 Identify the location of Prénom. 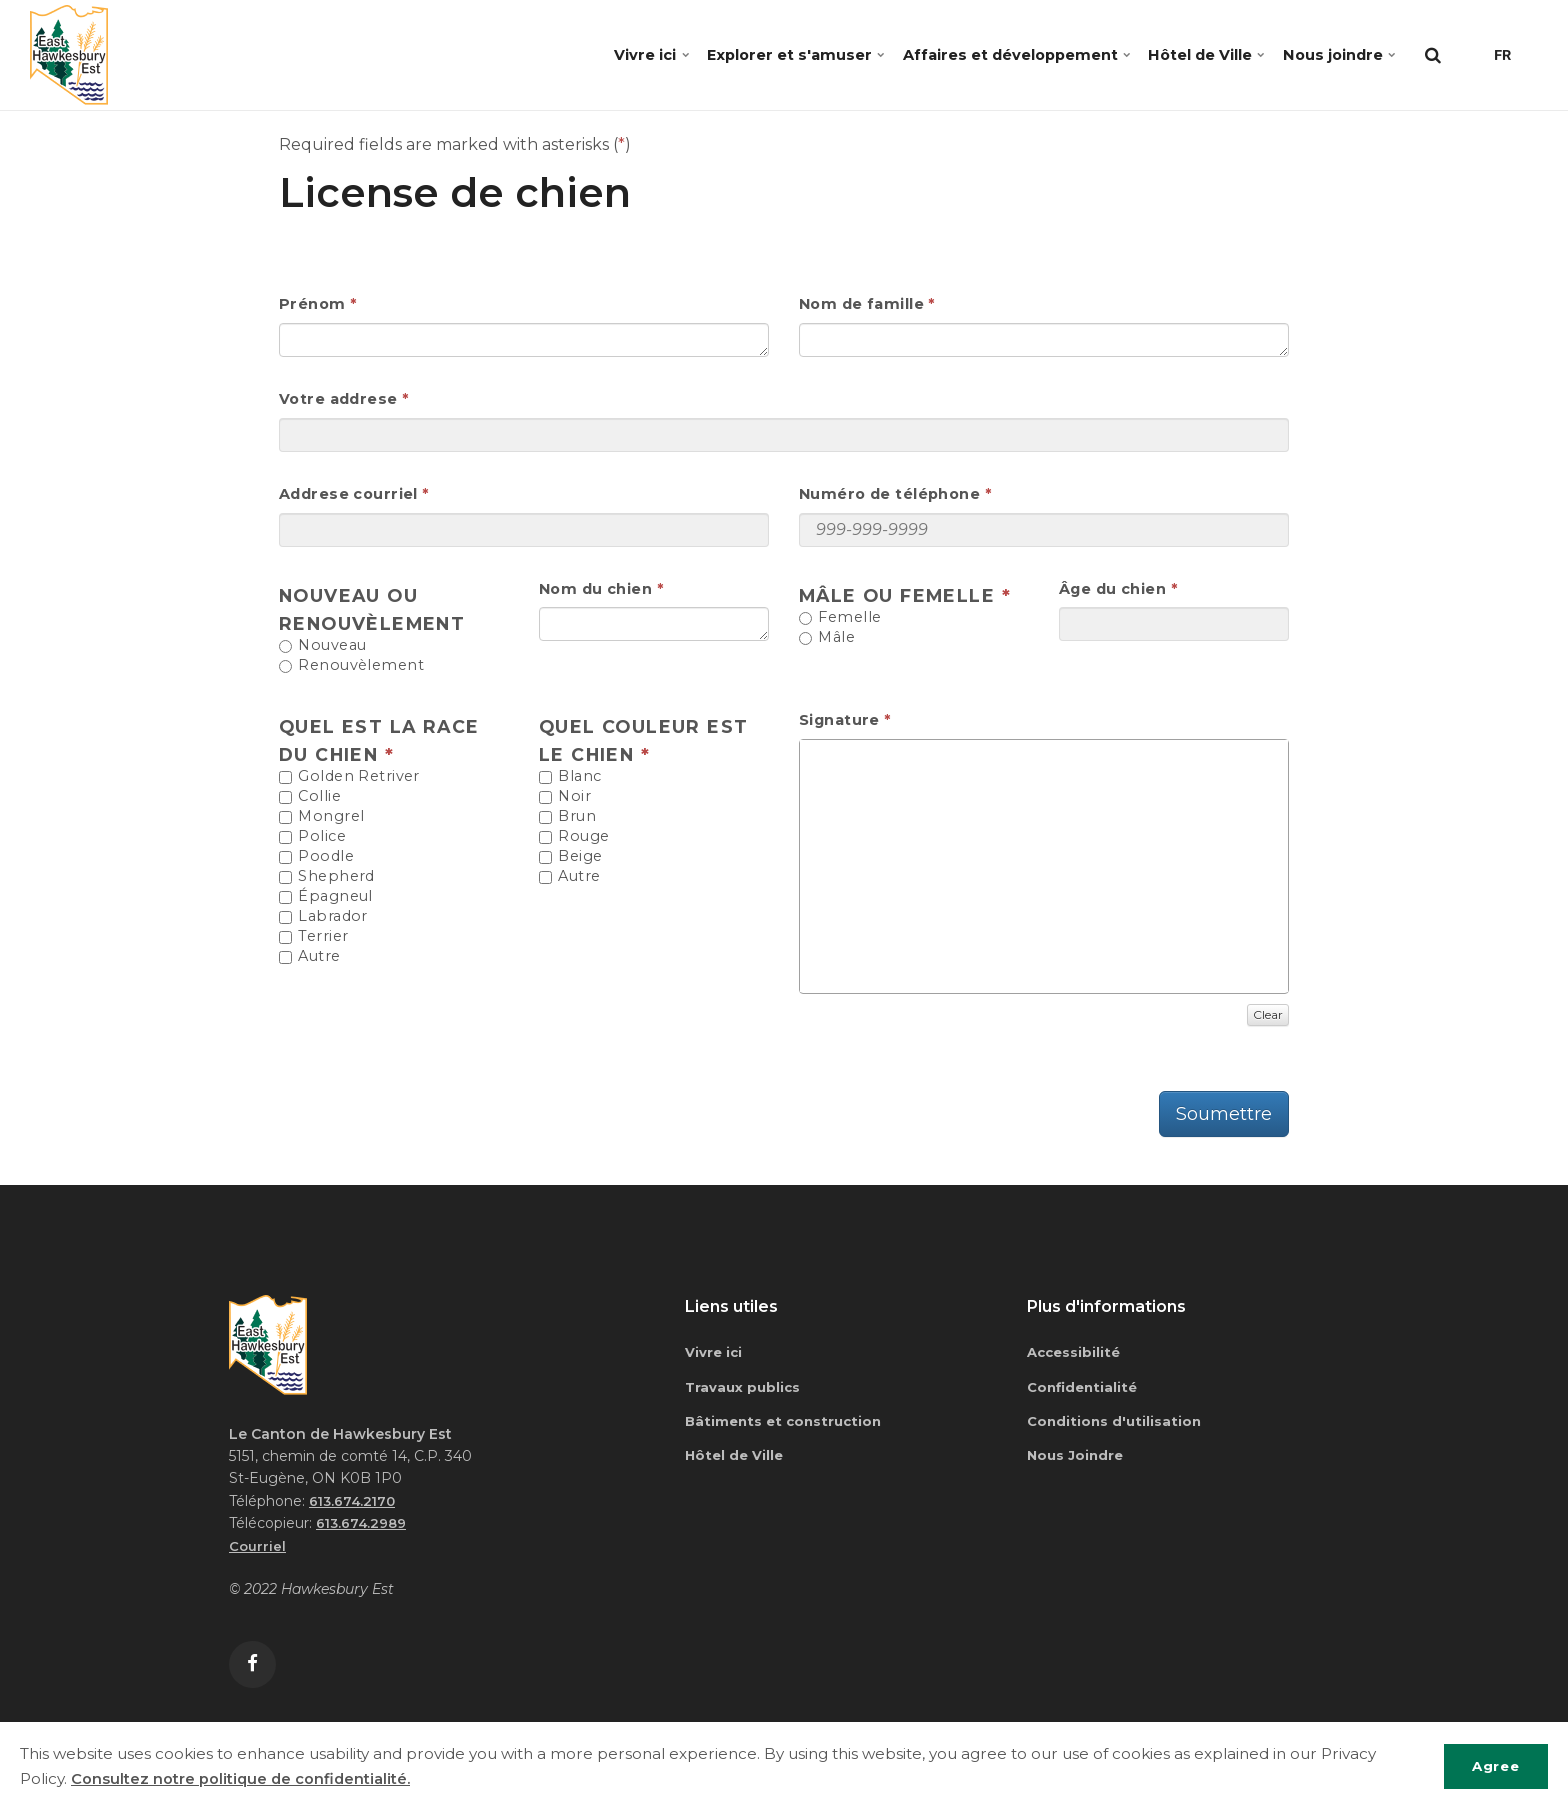
(312, 304).